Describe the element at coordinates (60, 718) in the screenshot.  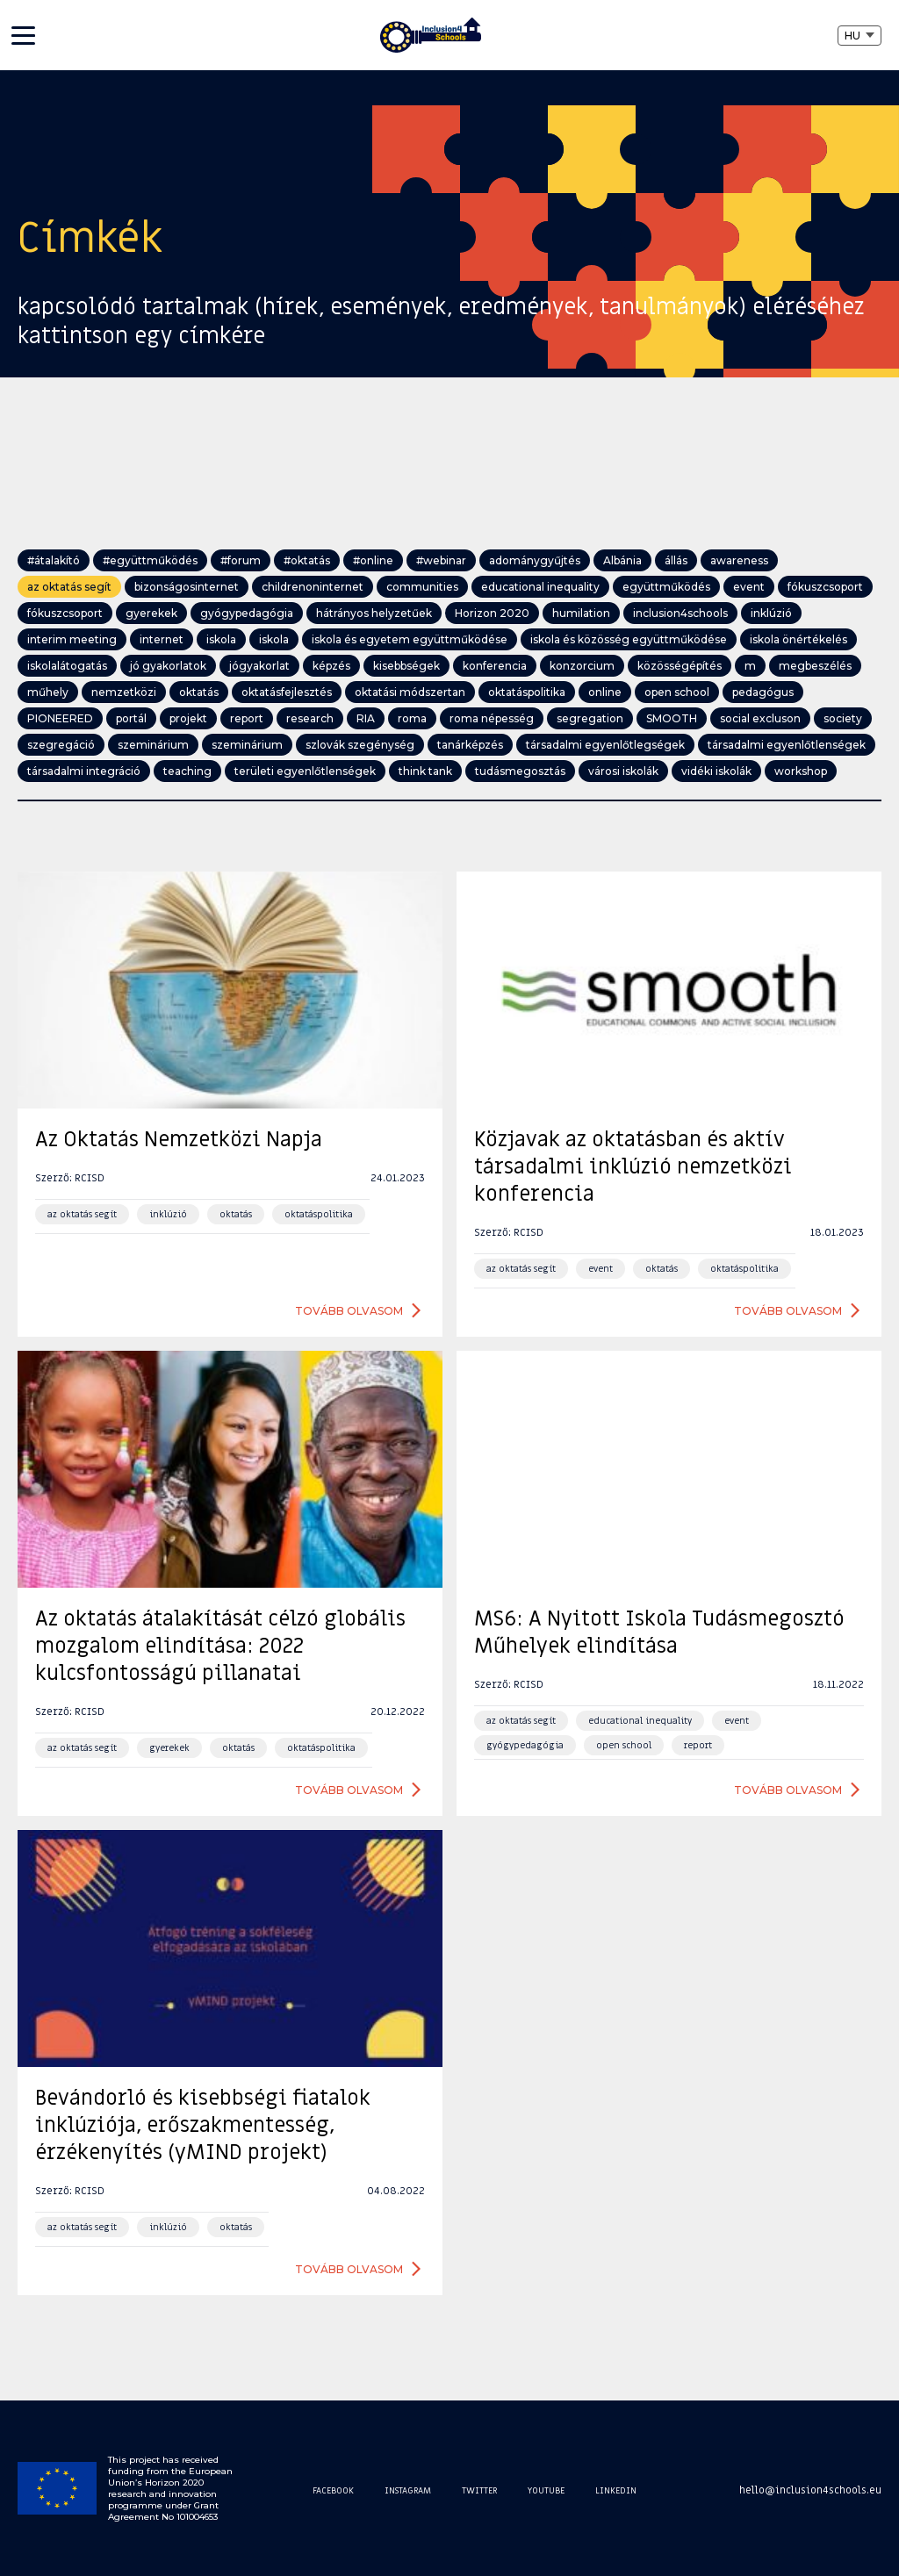
I see `PIONEERED` at that location.